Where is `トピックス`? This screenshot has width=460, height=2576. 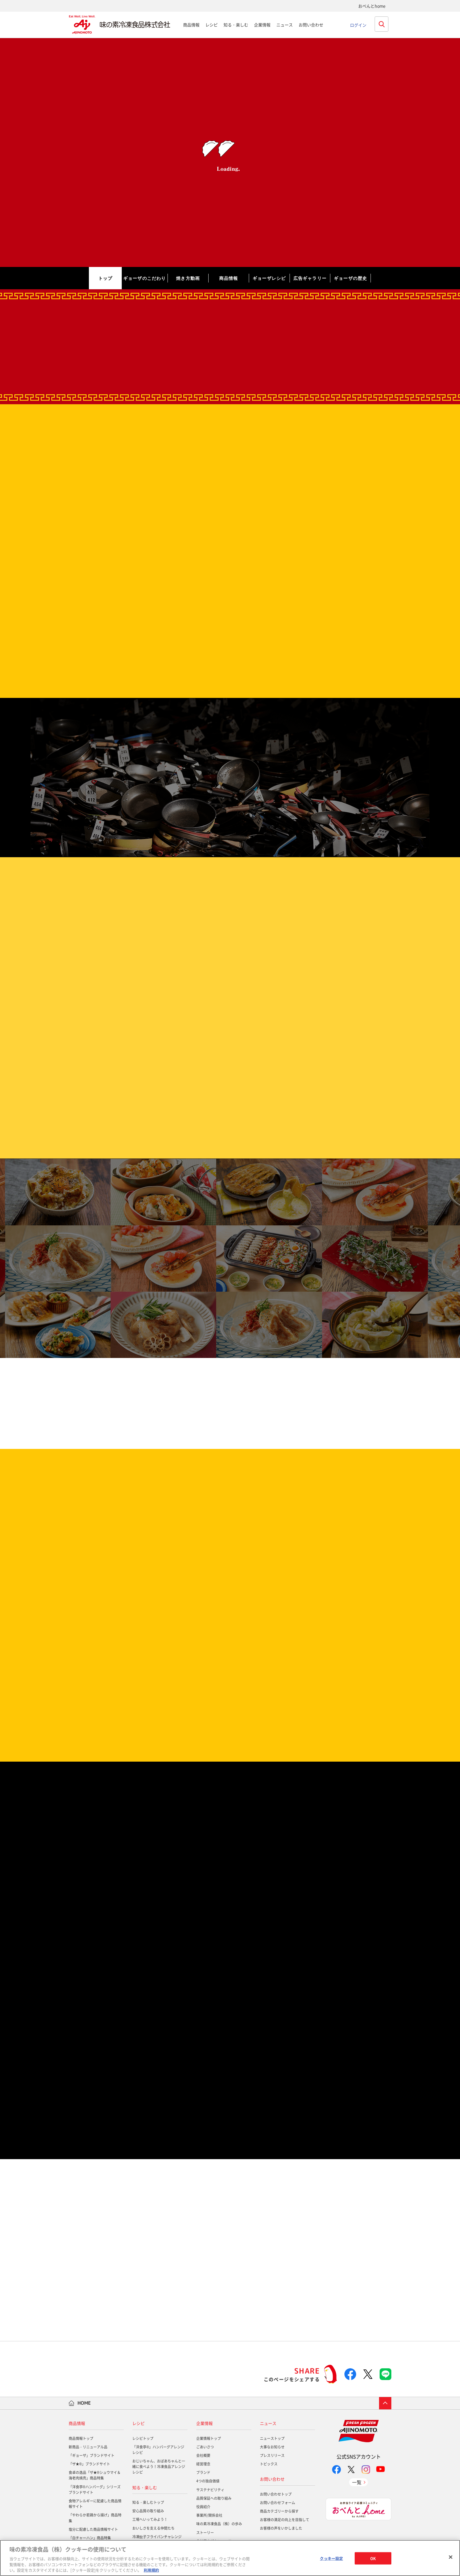 トピックス is located at coordinates (269, 2464).